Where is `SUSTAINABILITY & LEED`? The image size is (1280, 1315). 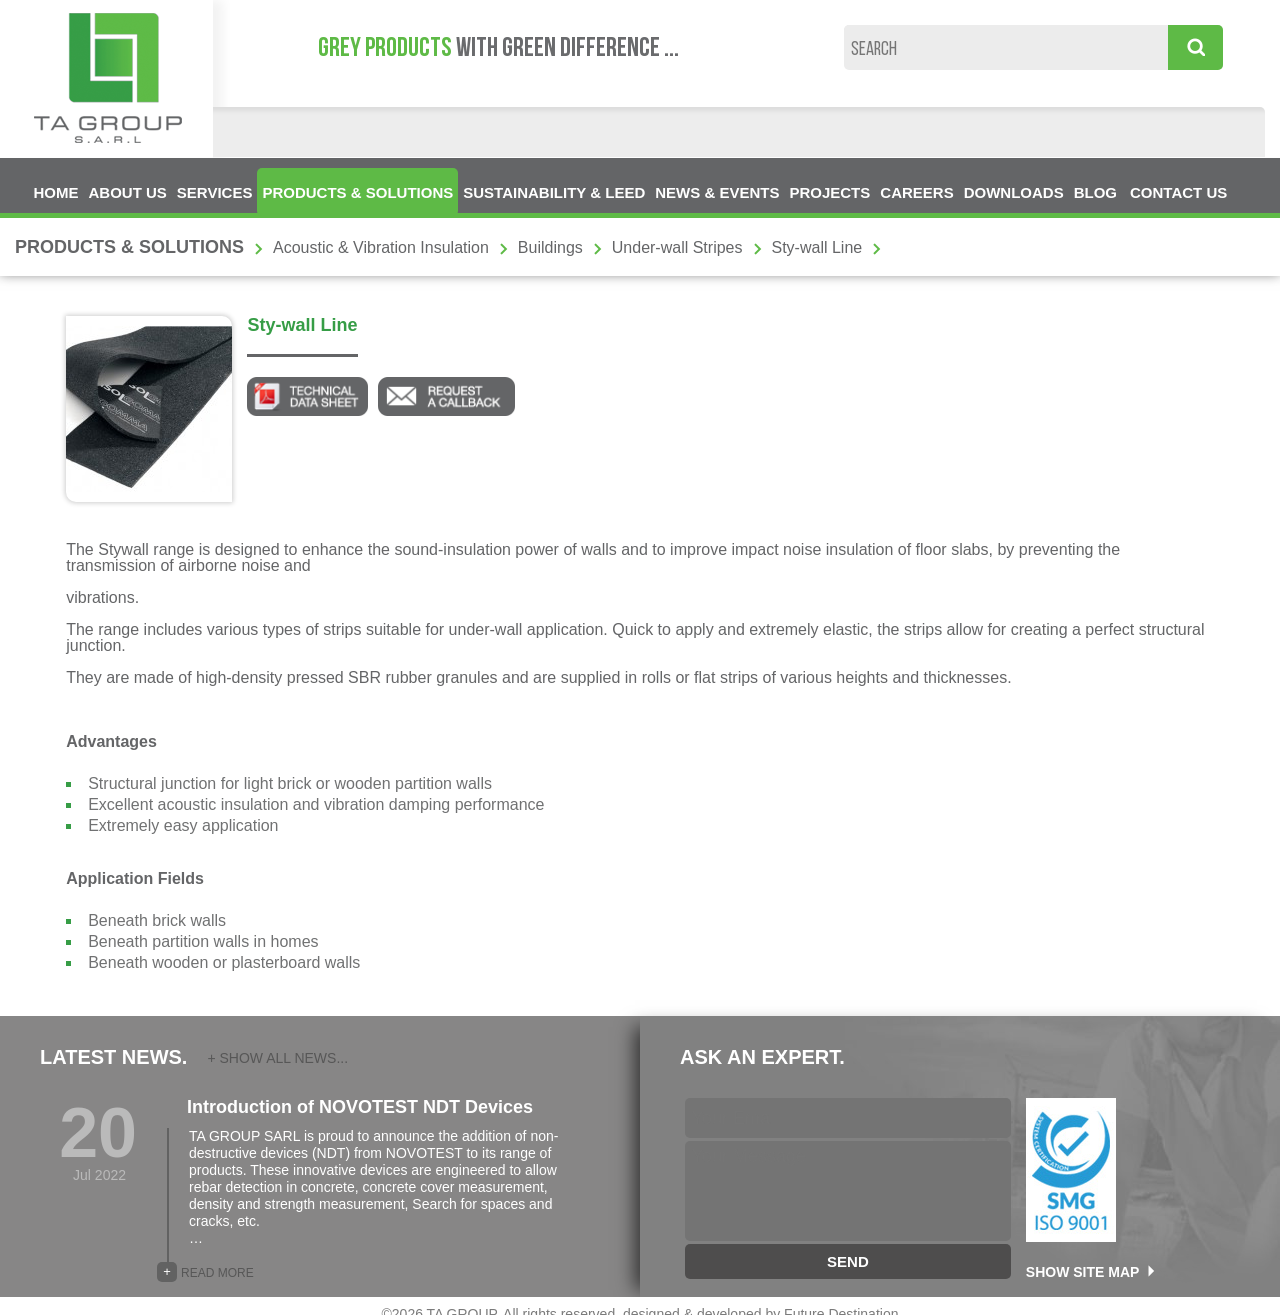
SUSTAINABILITY & LEED is located at coordinates (554, 192).